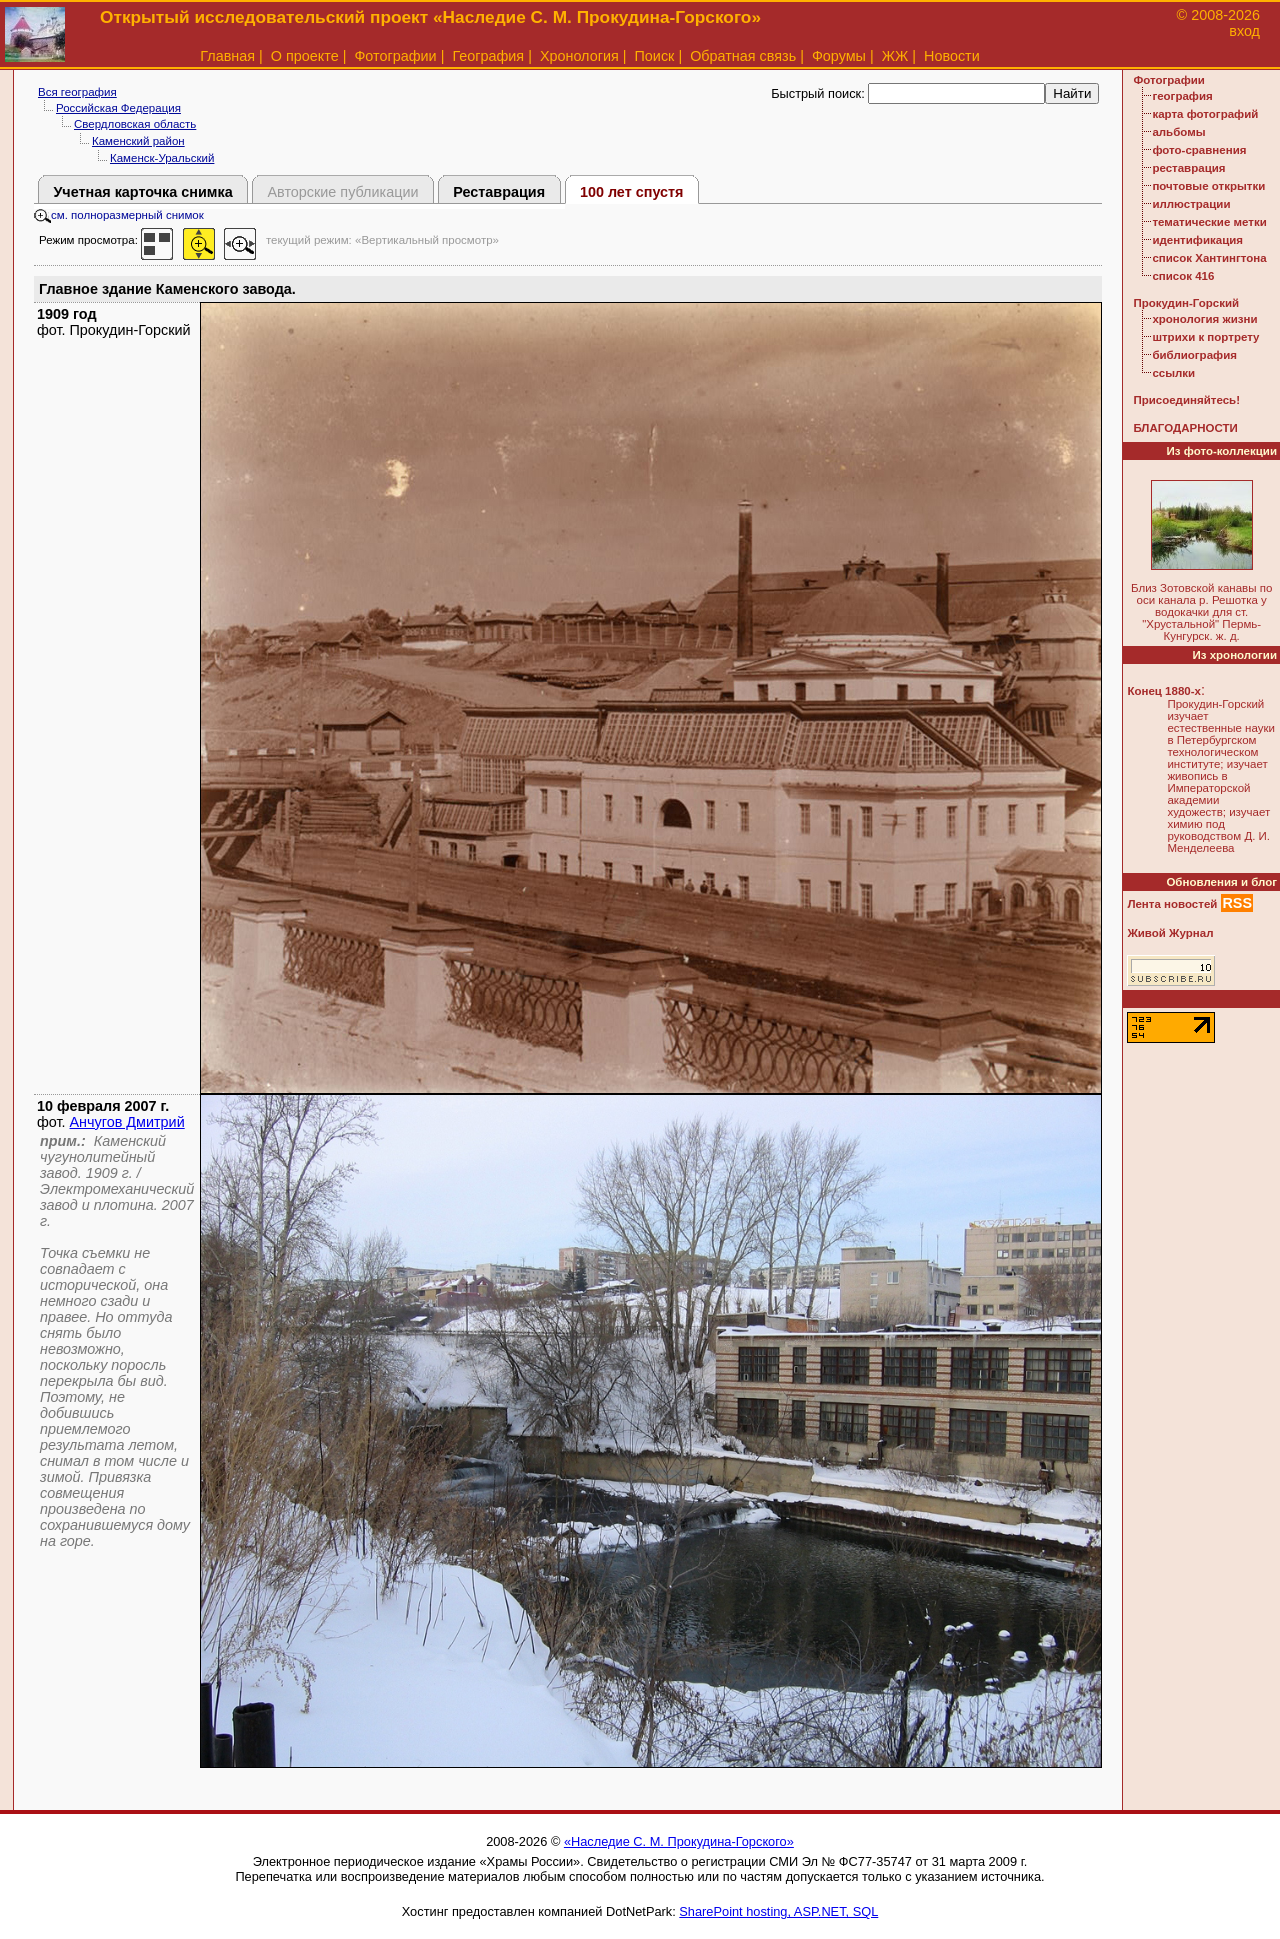  I want to click on реставрация, so click(1188, 168).